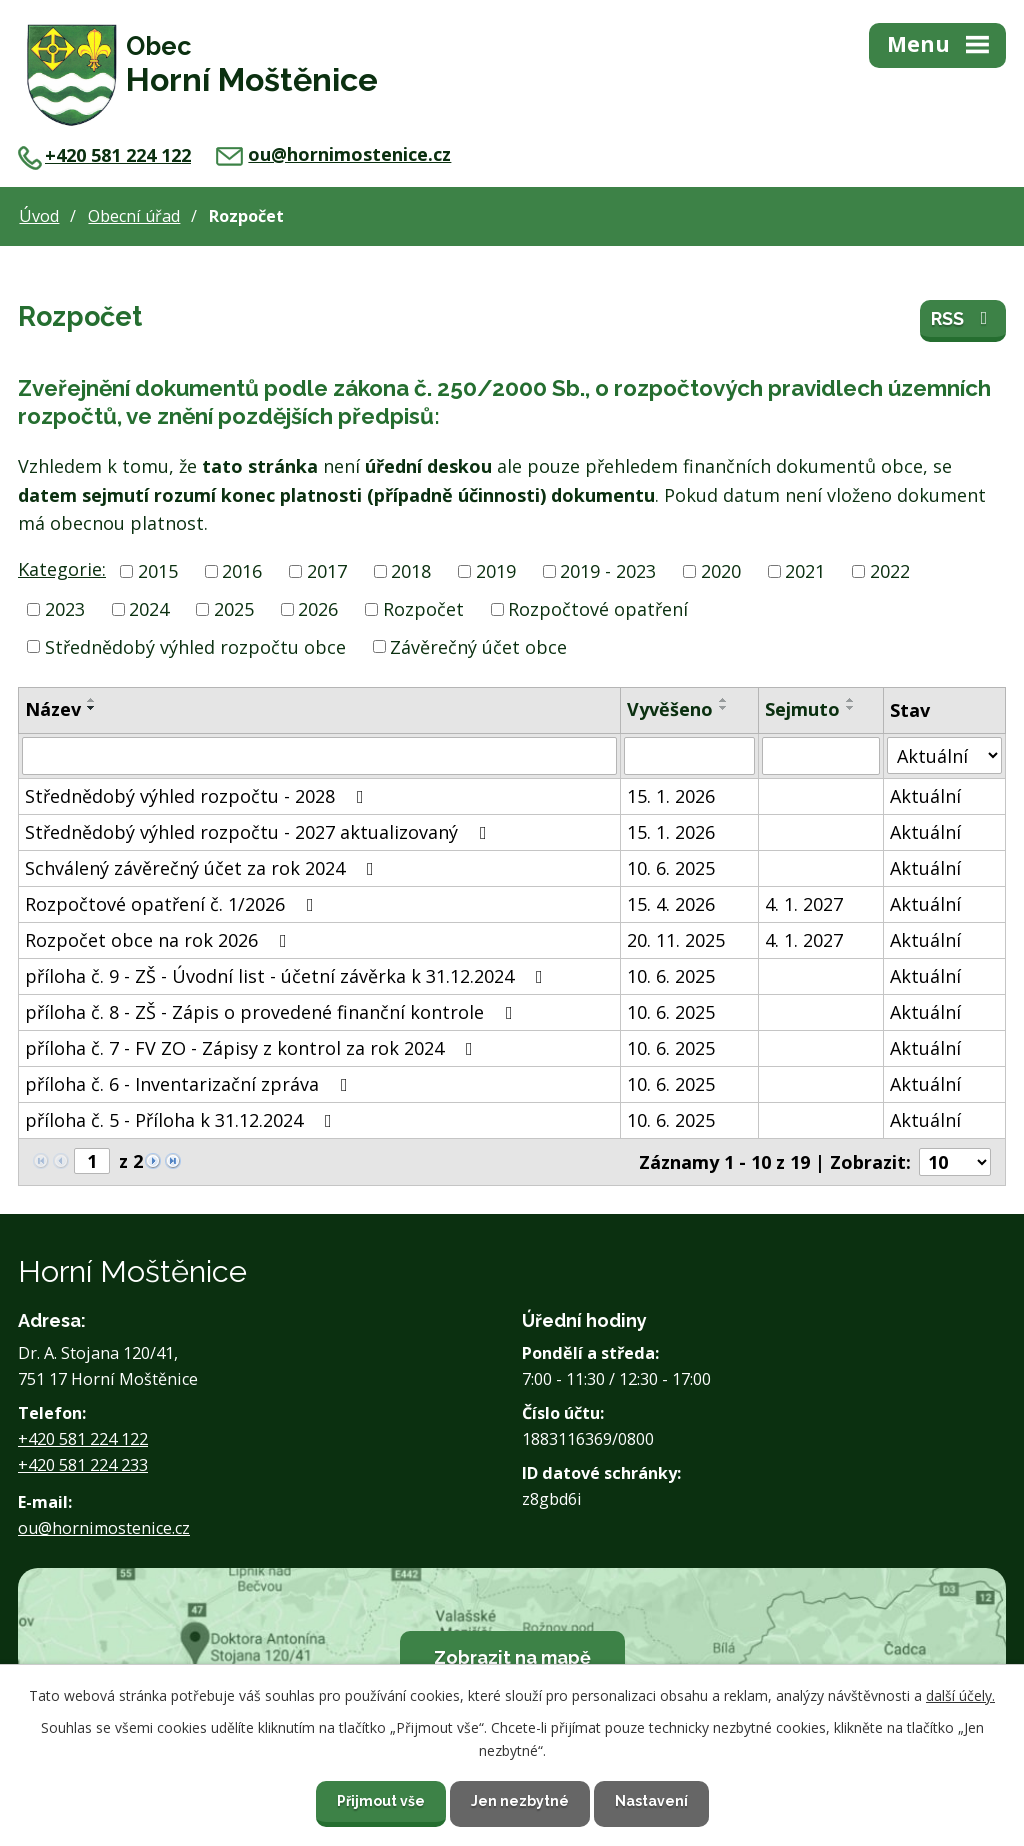 The height and width of the screenshot is (1846, 1024). Describe the element at coordinates (890, 571) in the screenshot. I see `2022` at that location.